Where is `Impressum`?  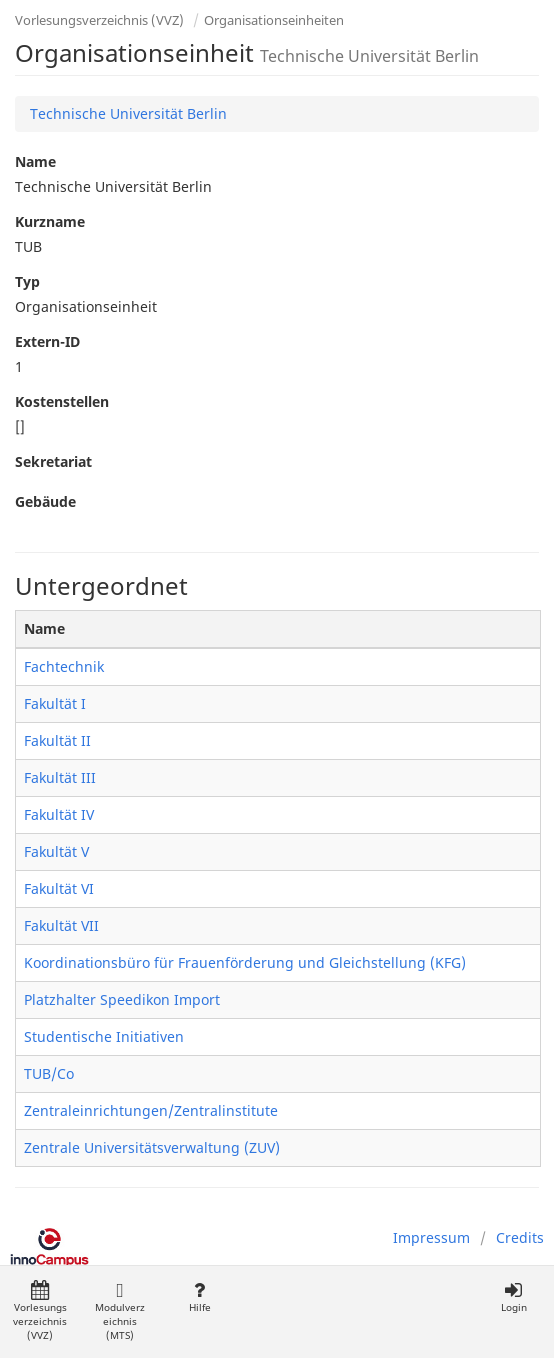
Impressum is located at coordinates (431, 1237).